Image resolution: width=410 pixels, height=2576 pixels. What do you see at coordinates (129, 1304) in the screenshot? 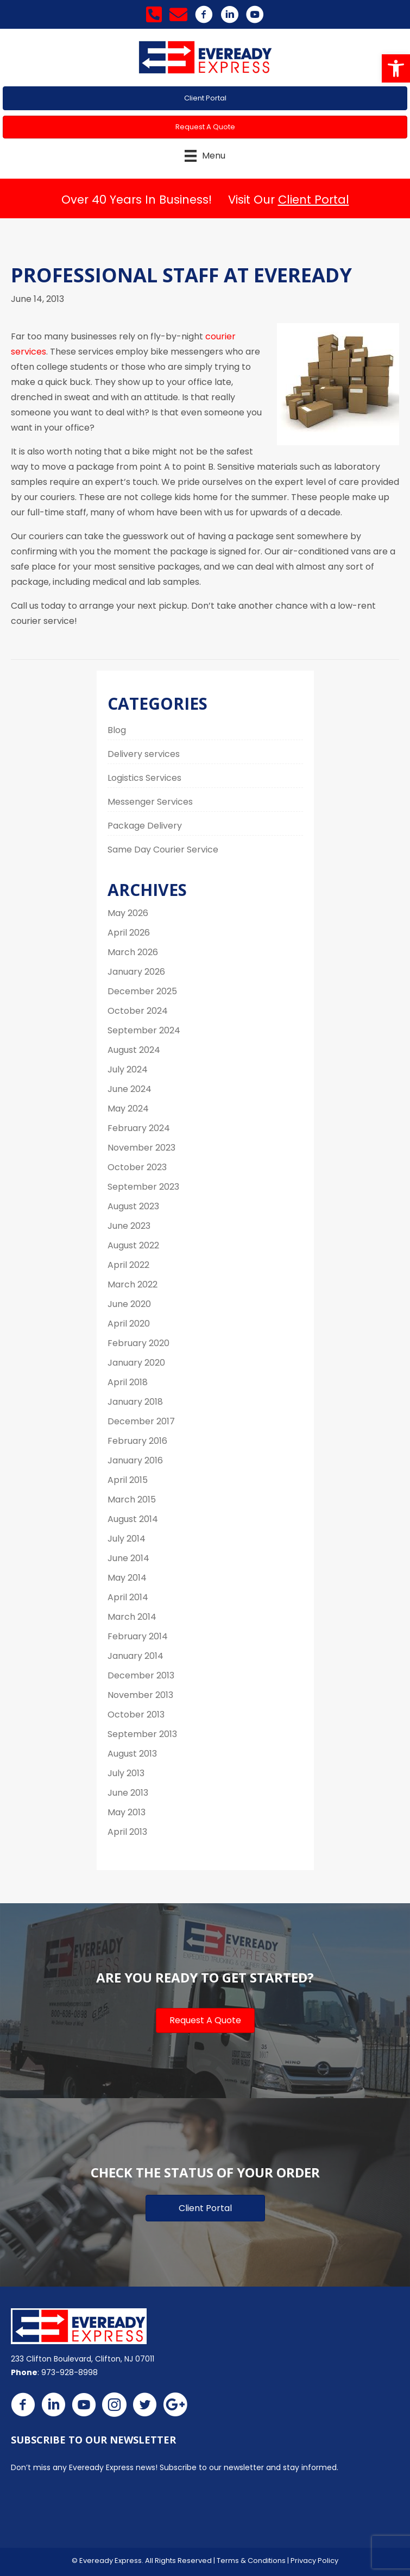
I see `June 2020` at bounding box center [129, 1304].